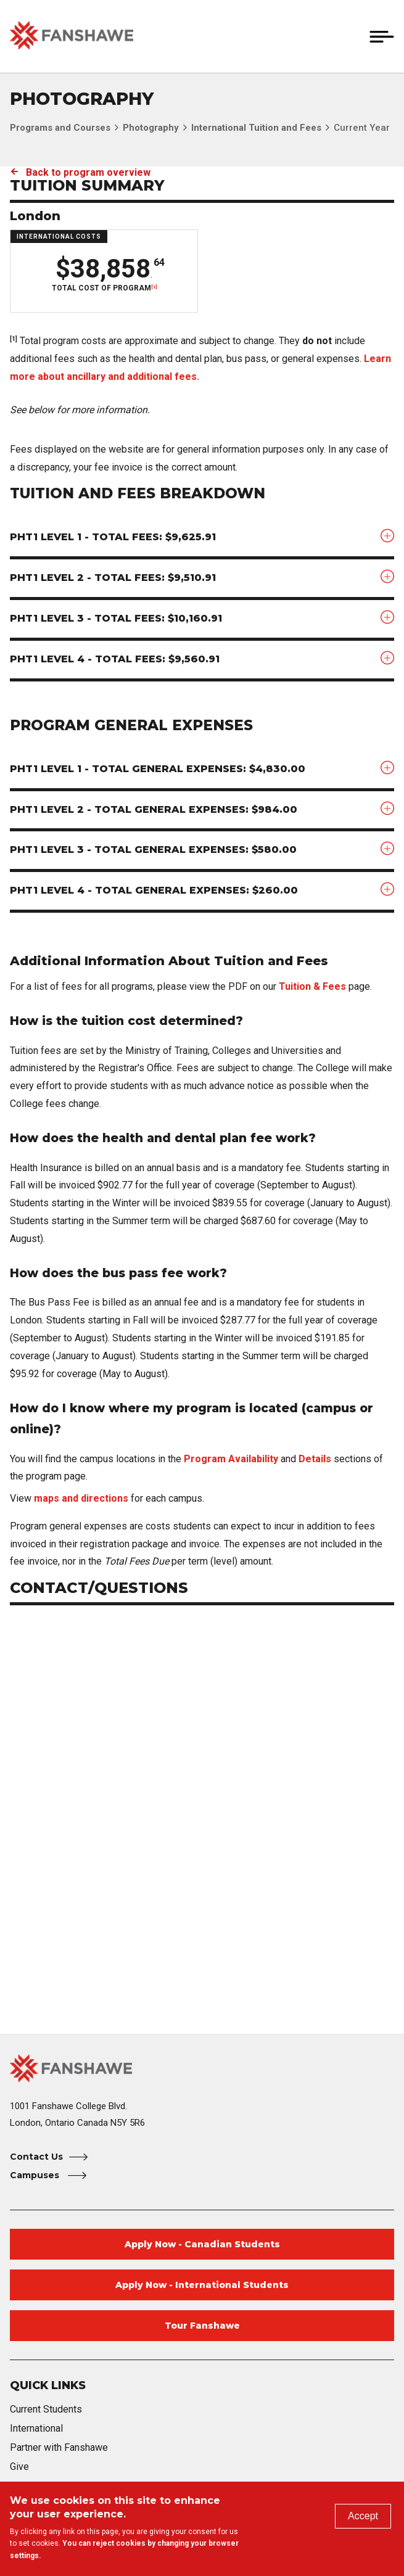 The image size is (404, 2576). Describe the element at coordinates (154, 287) in the screenshot. I see `[1]` at that location.